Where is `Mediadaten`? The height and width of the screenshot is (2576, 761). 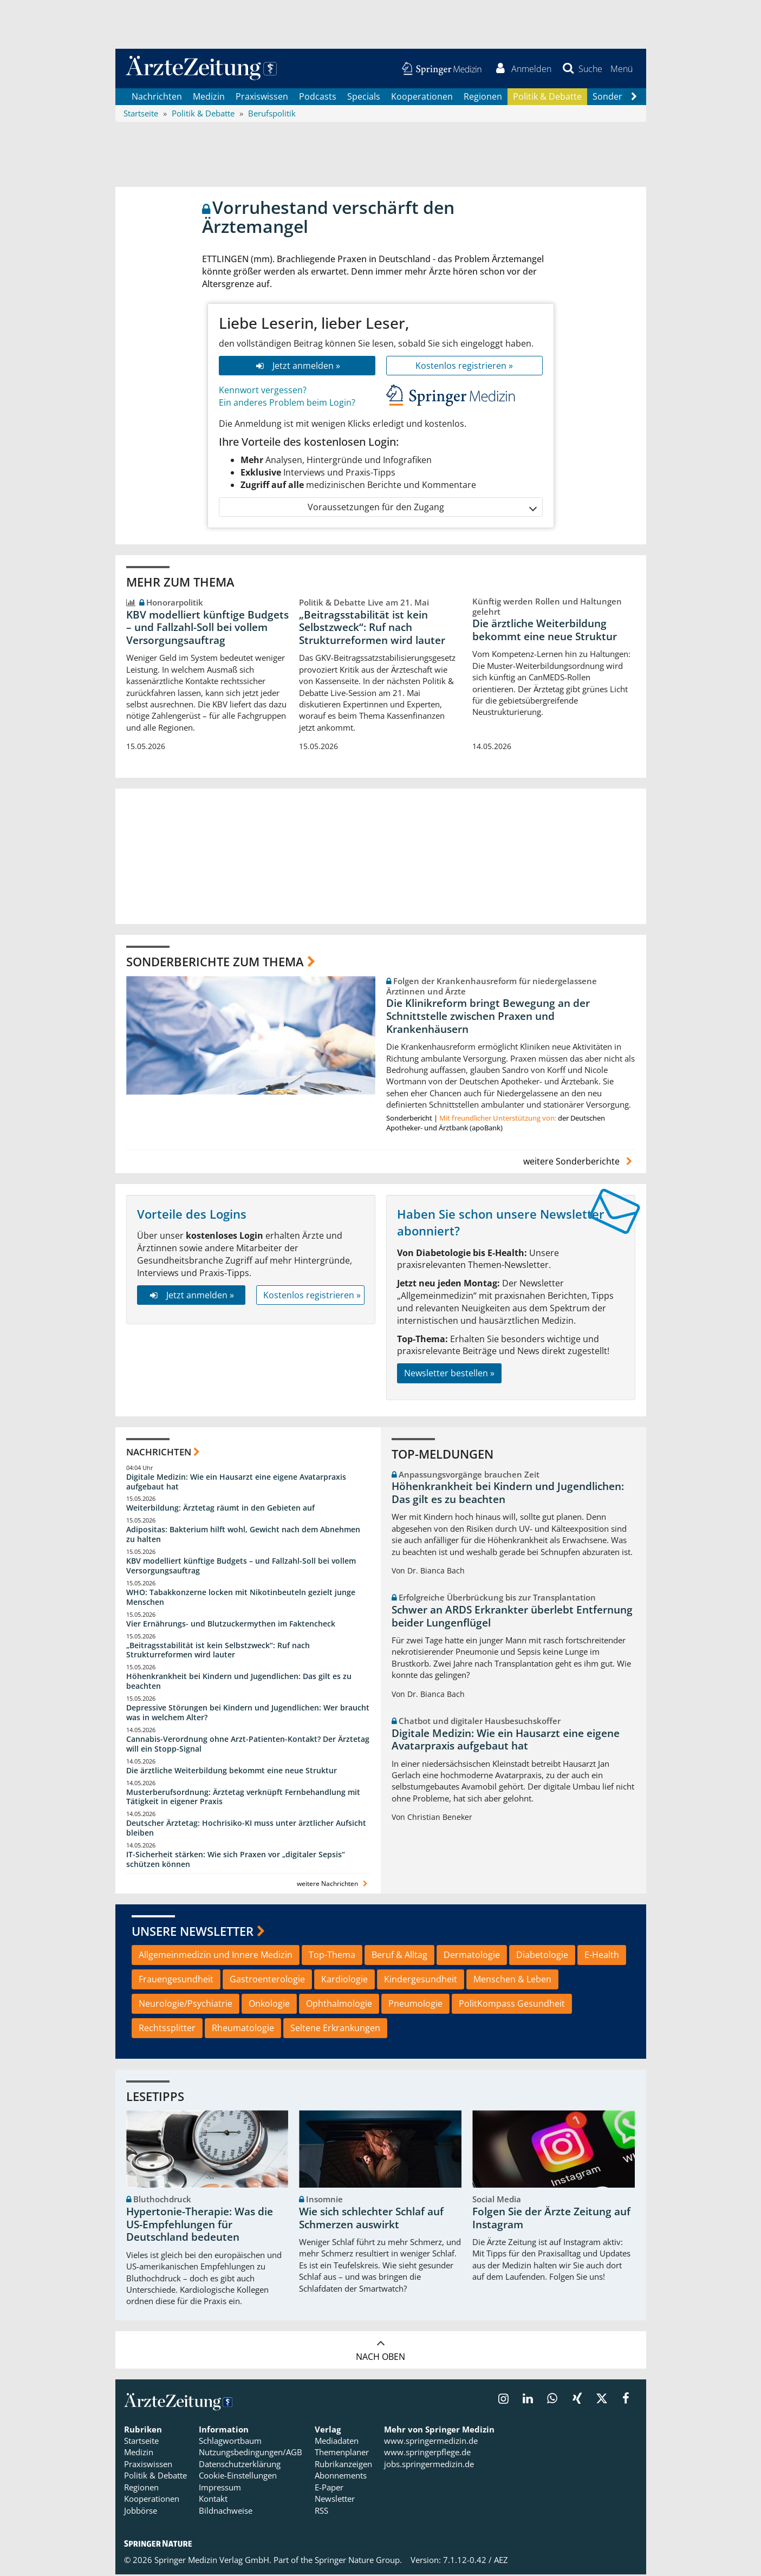 Mediadaten is located at coordinates (337, 2441).